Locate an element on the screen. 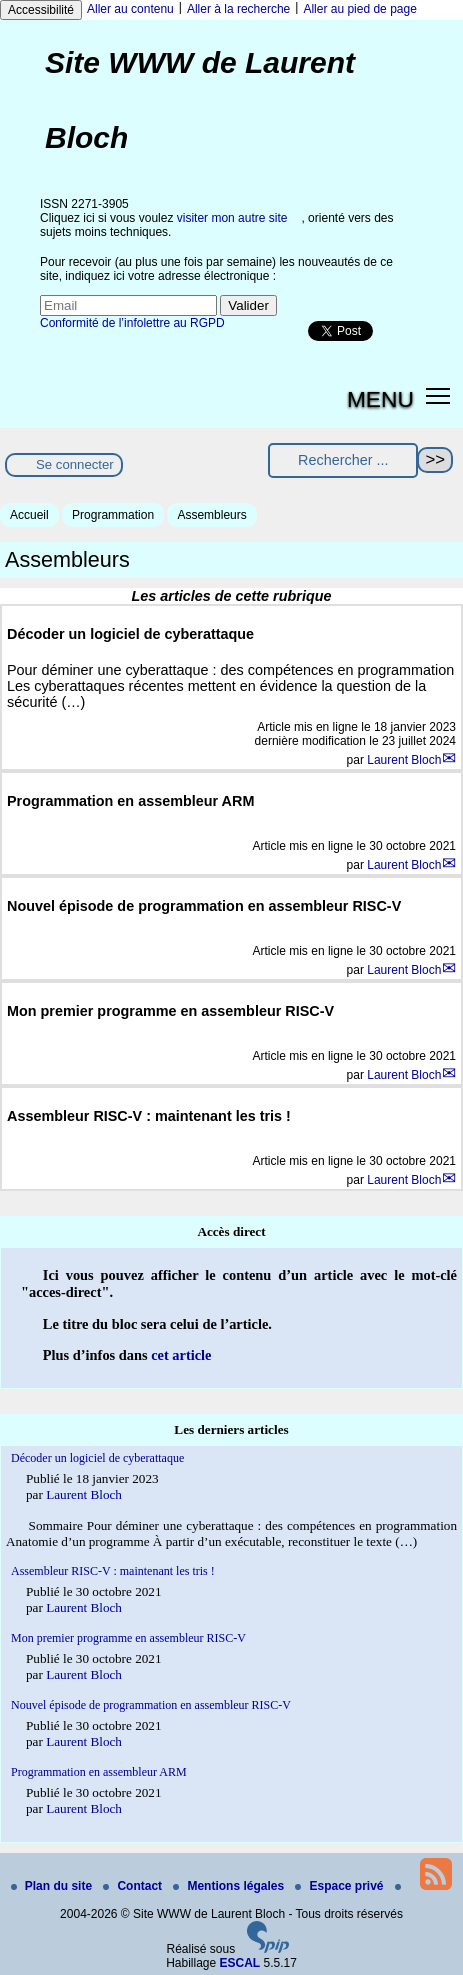  Programmation en assembleur ARM is located at coordinates (99, 1772).